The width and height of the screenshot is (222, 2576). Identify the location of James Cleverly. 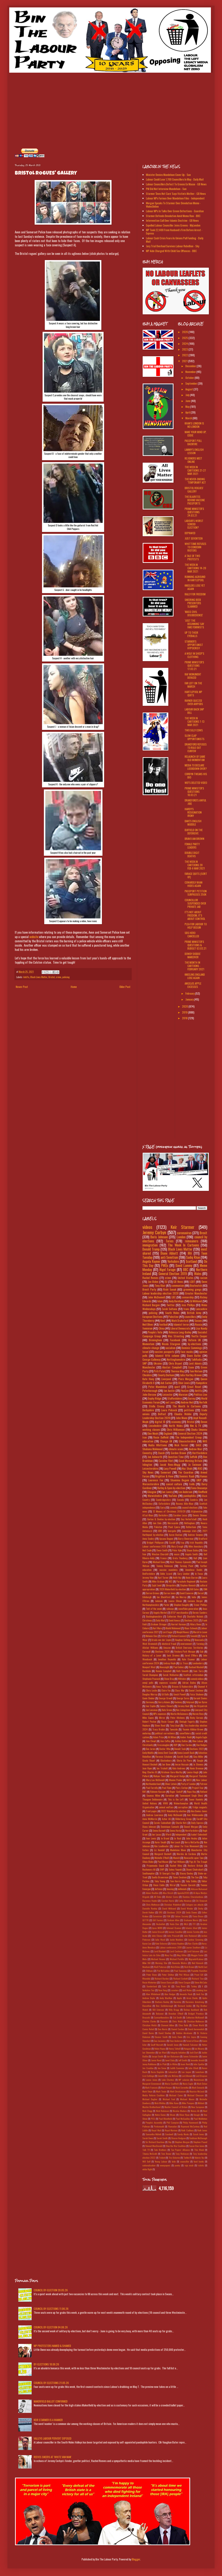
(167, 1706).